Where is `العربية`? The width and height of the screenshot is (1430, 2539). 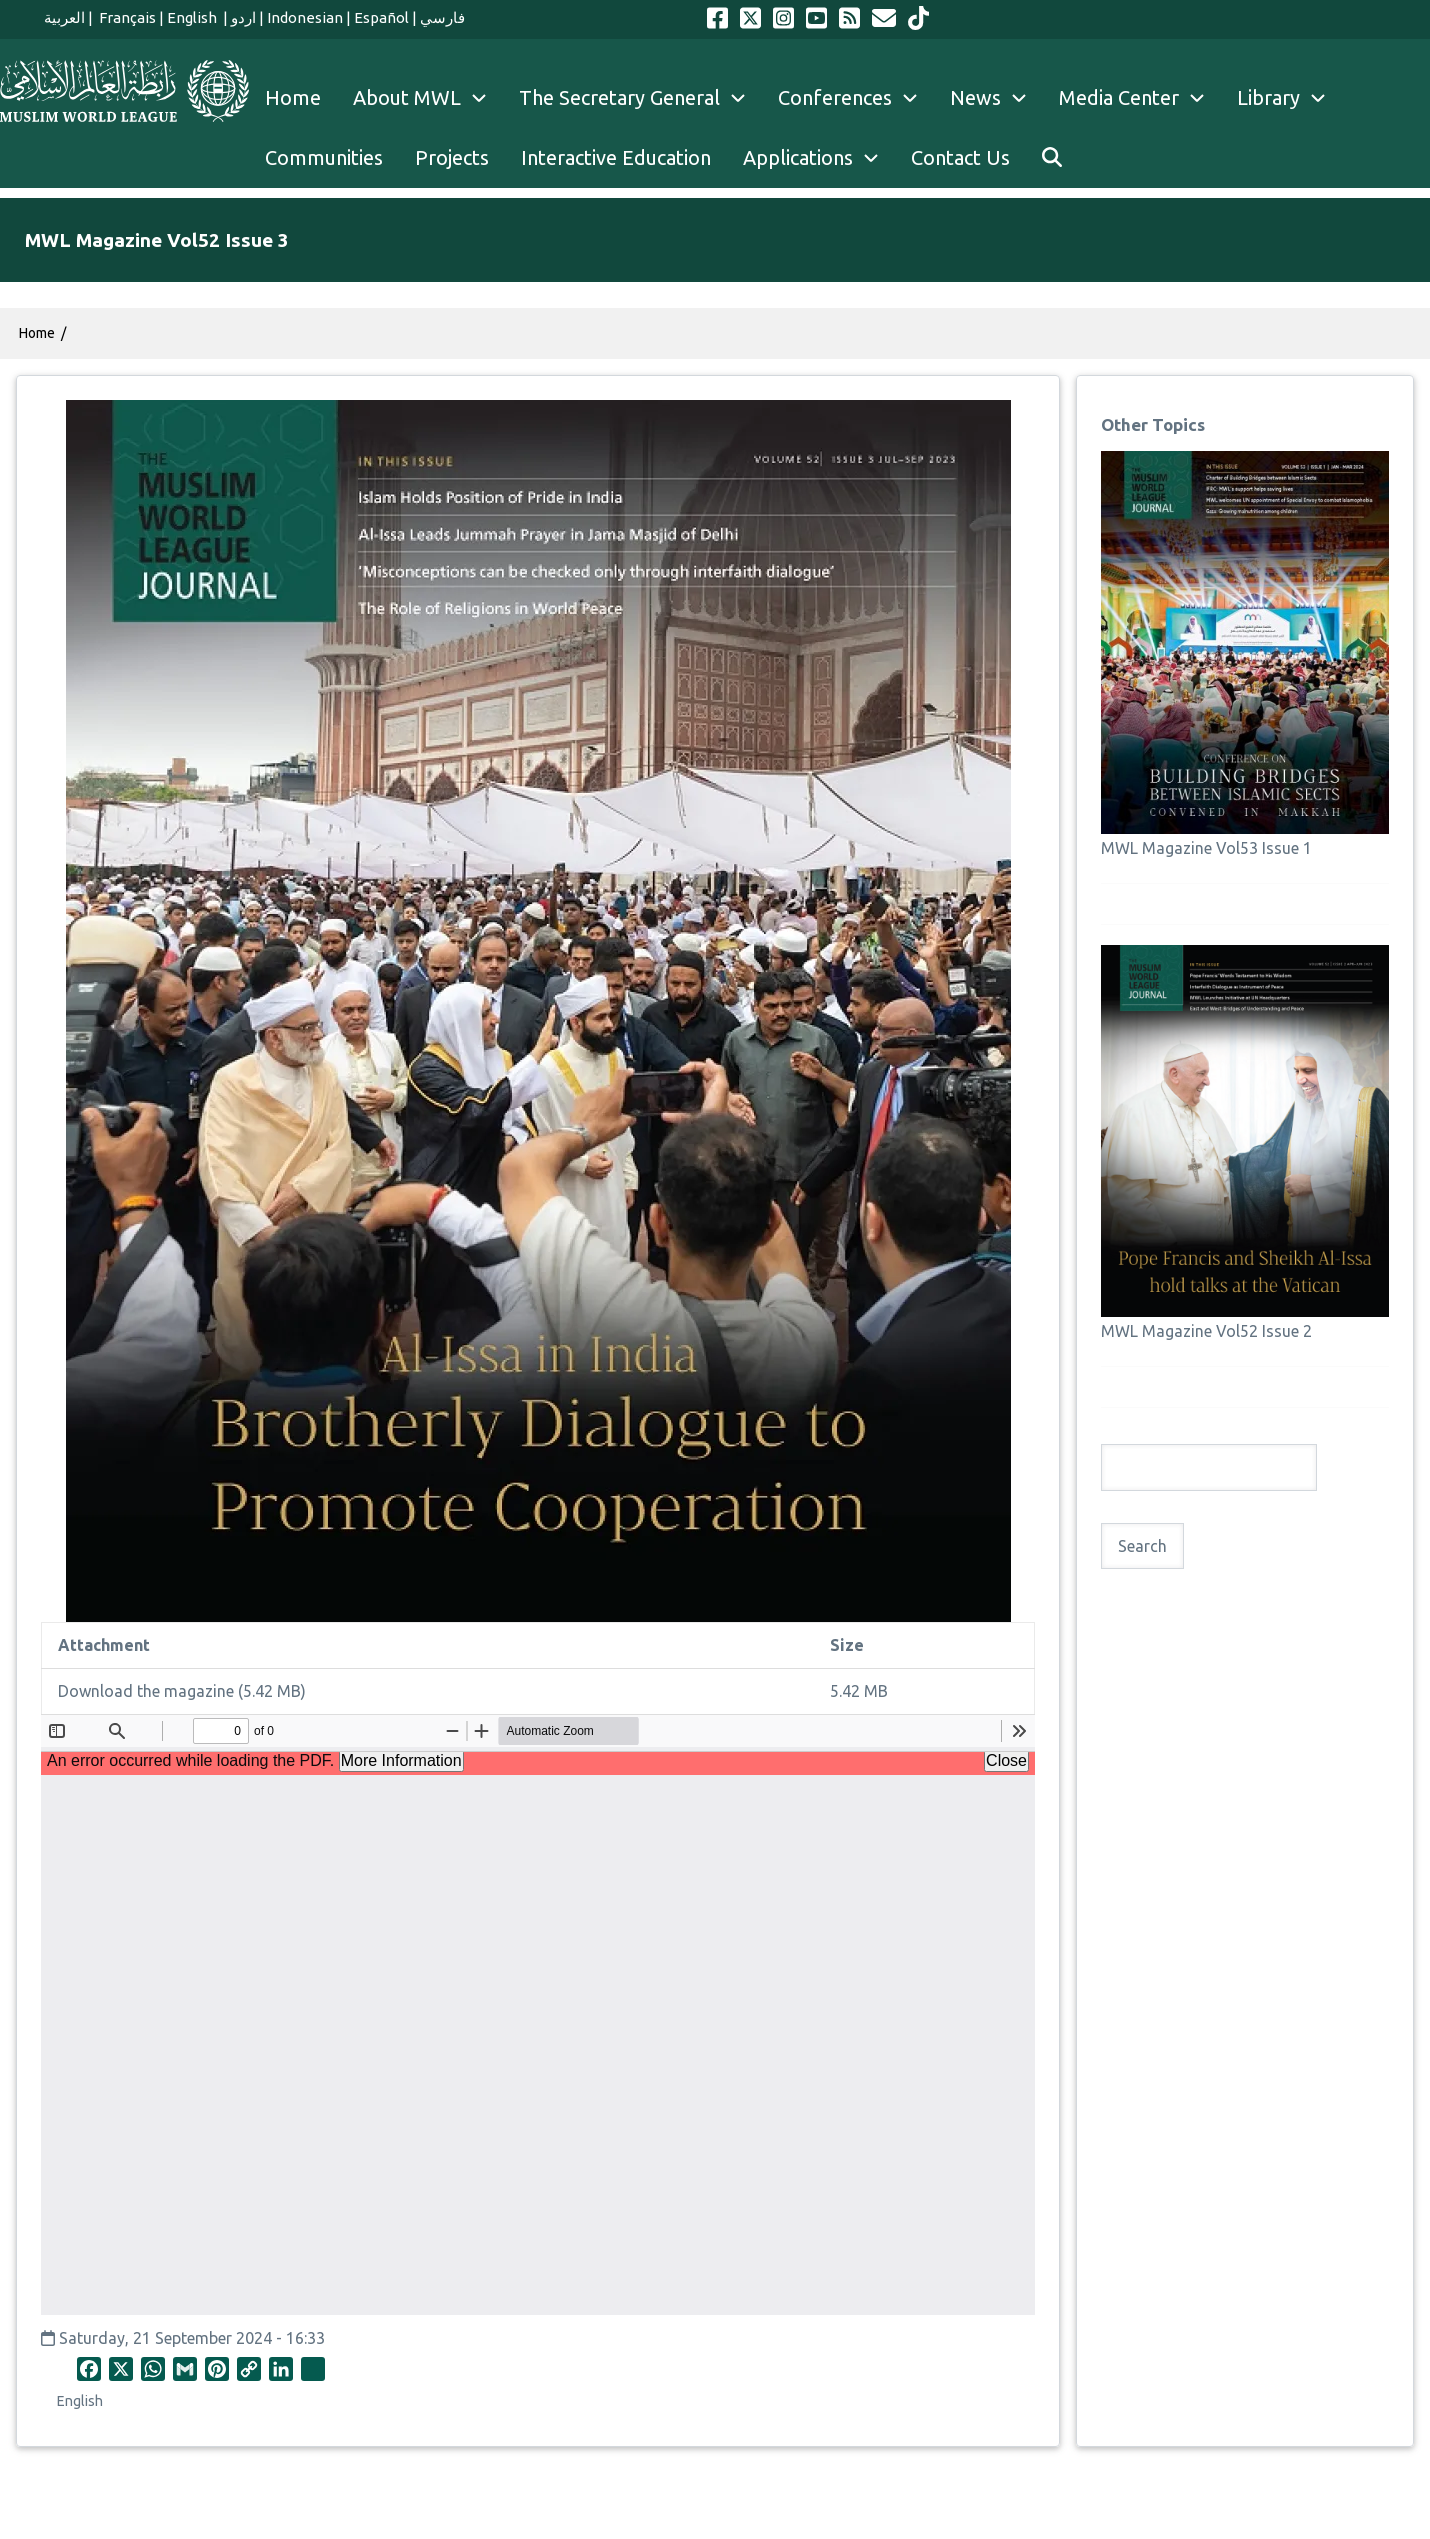
العربية is located at coordinates (64, 17).